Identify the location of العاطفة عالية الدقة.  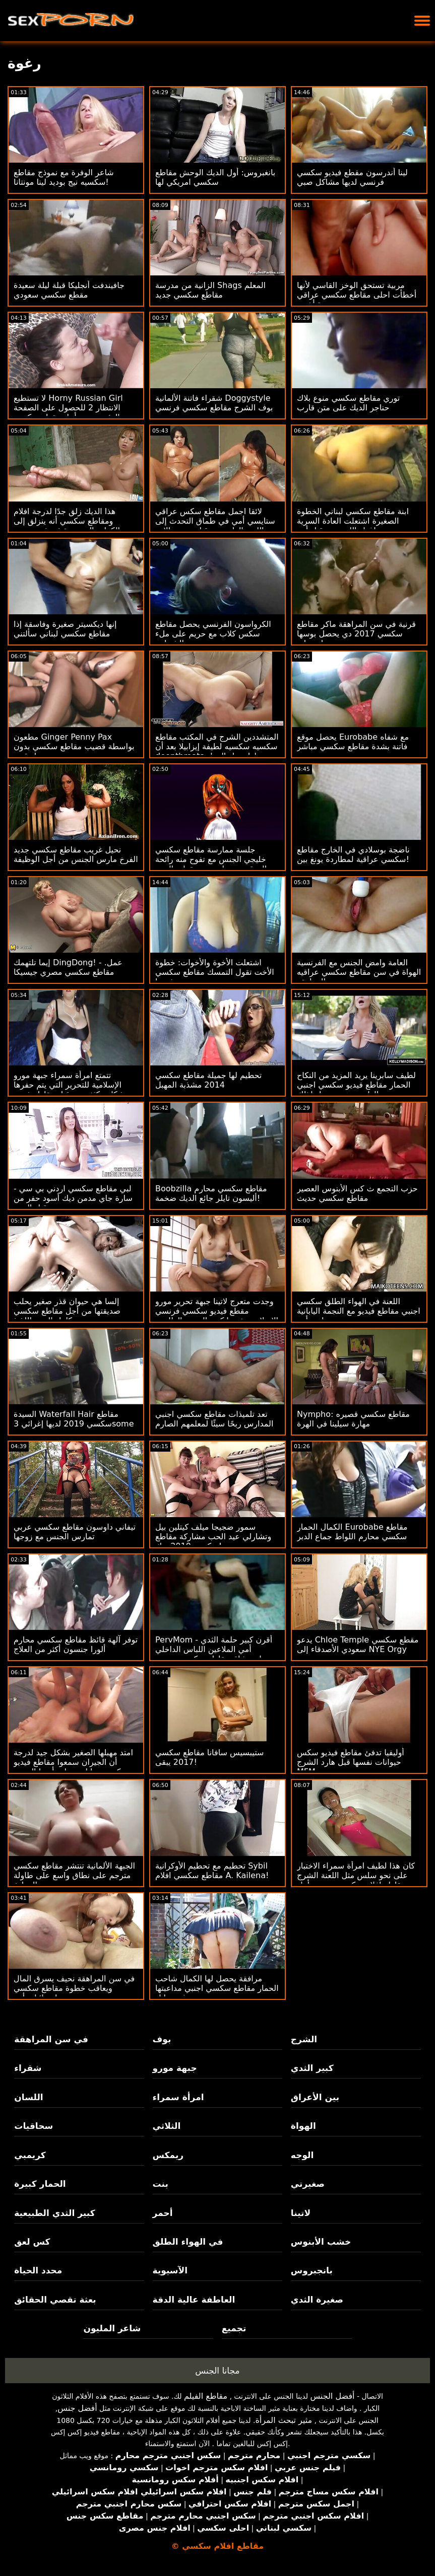
(194, 2300).